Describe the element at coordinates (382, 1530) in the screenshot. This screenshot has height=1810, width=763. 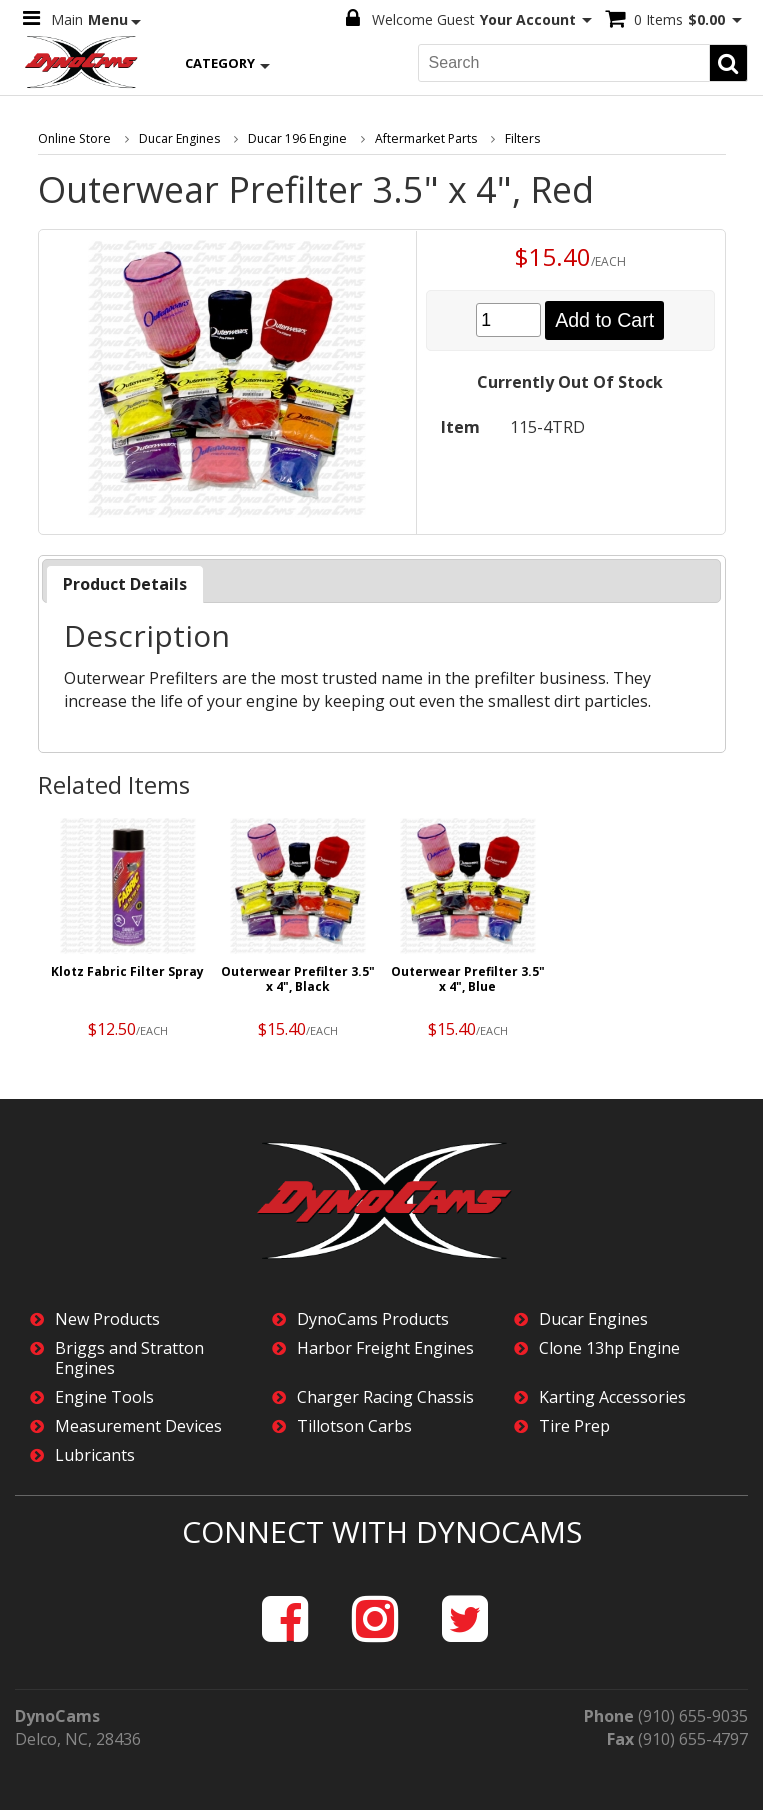
I see `Connect with DynoCams` at that location.